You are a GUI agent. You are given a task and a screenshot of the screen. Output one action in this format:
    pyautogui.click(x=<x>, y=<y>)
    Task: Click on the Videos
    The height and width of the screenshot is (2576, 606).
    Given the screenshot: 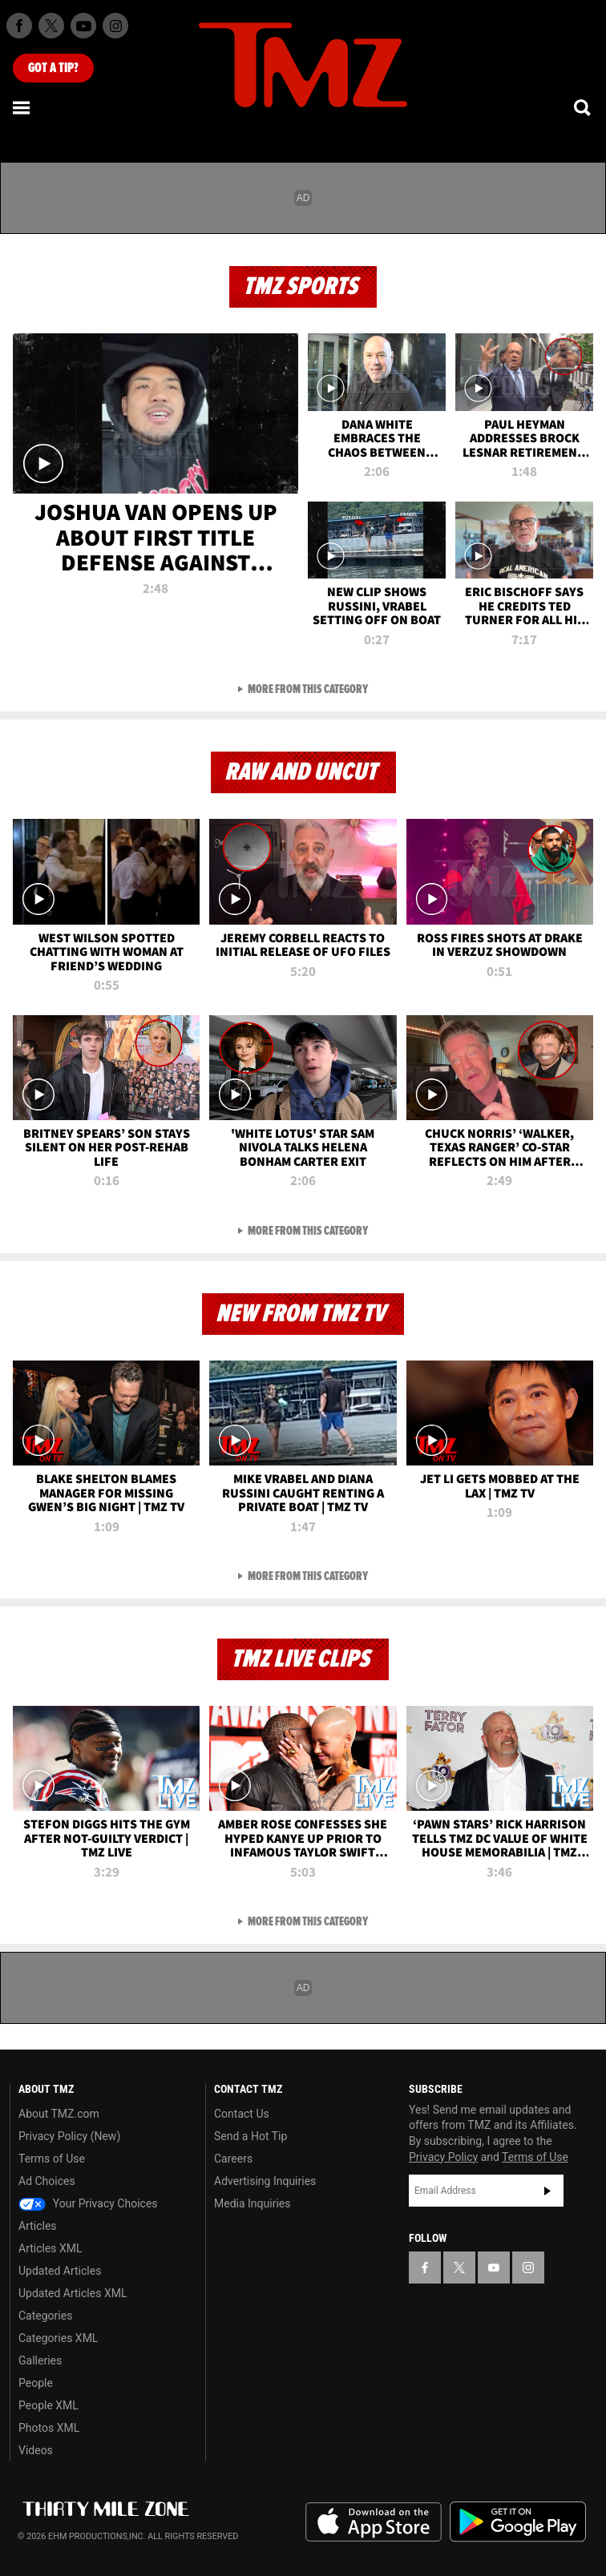 What is the action you would take?
    pyautogui.click(x=35, y=2450)
    